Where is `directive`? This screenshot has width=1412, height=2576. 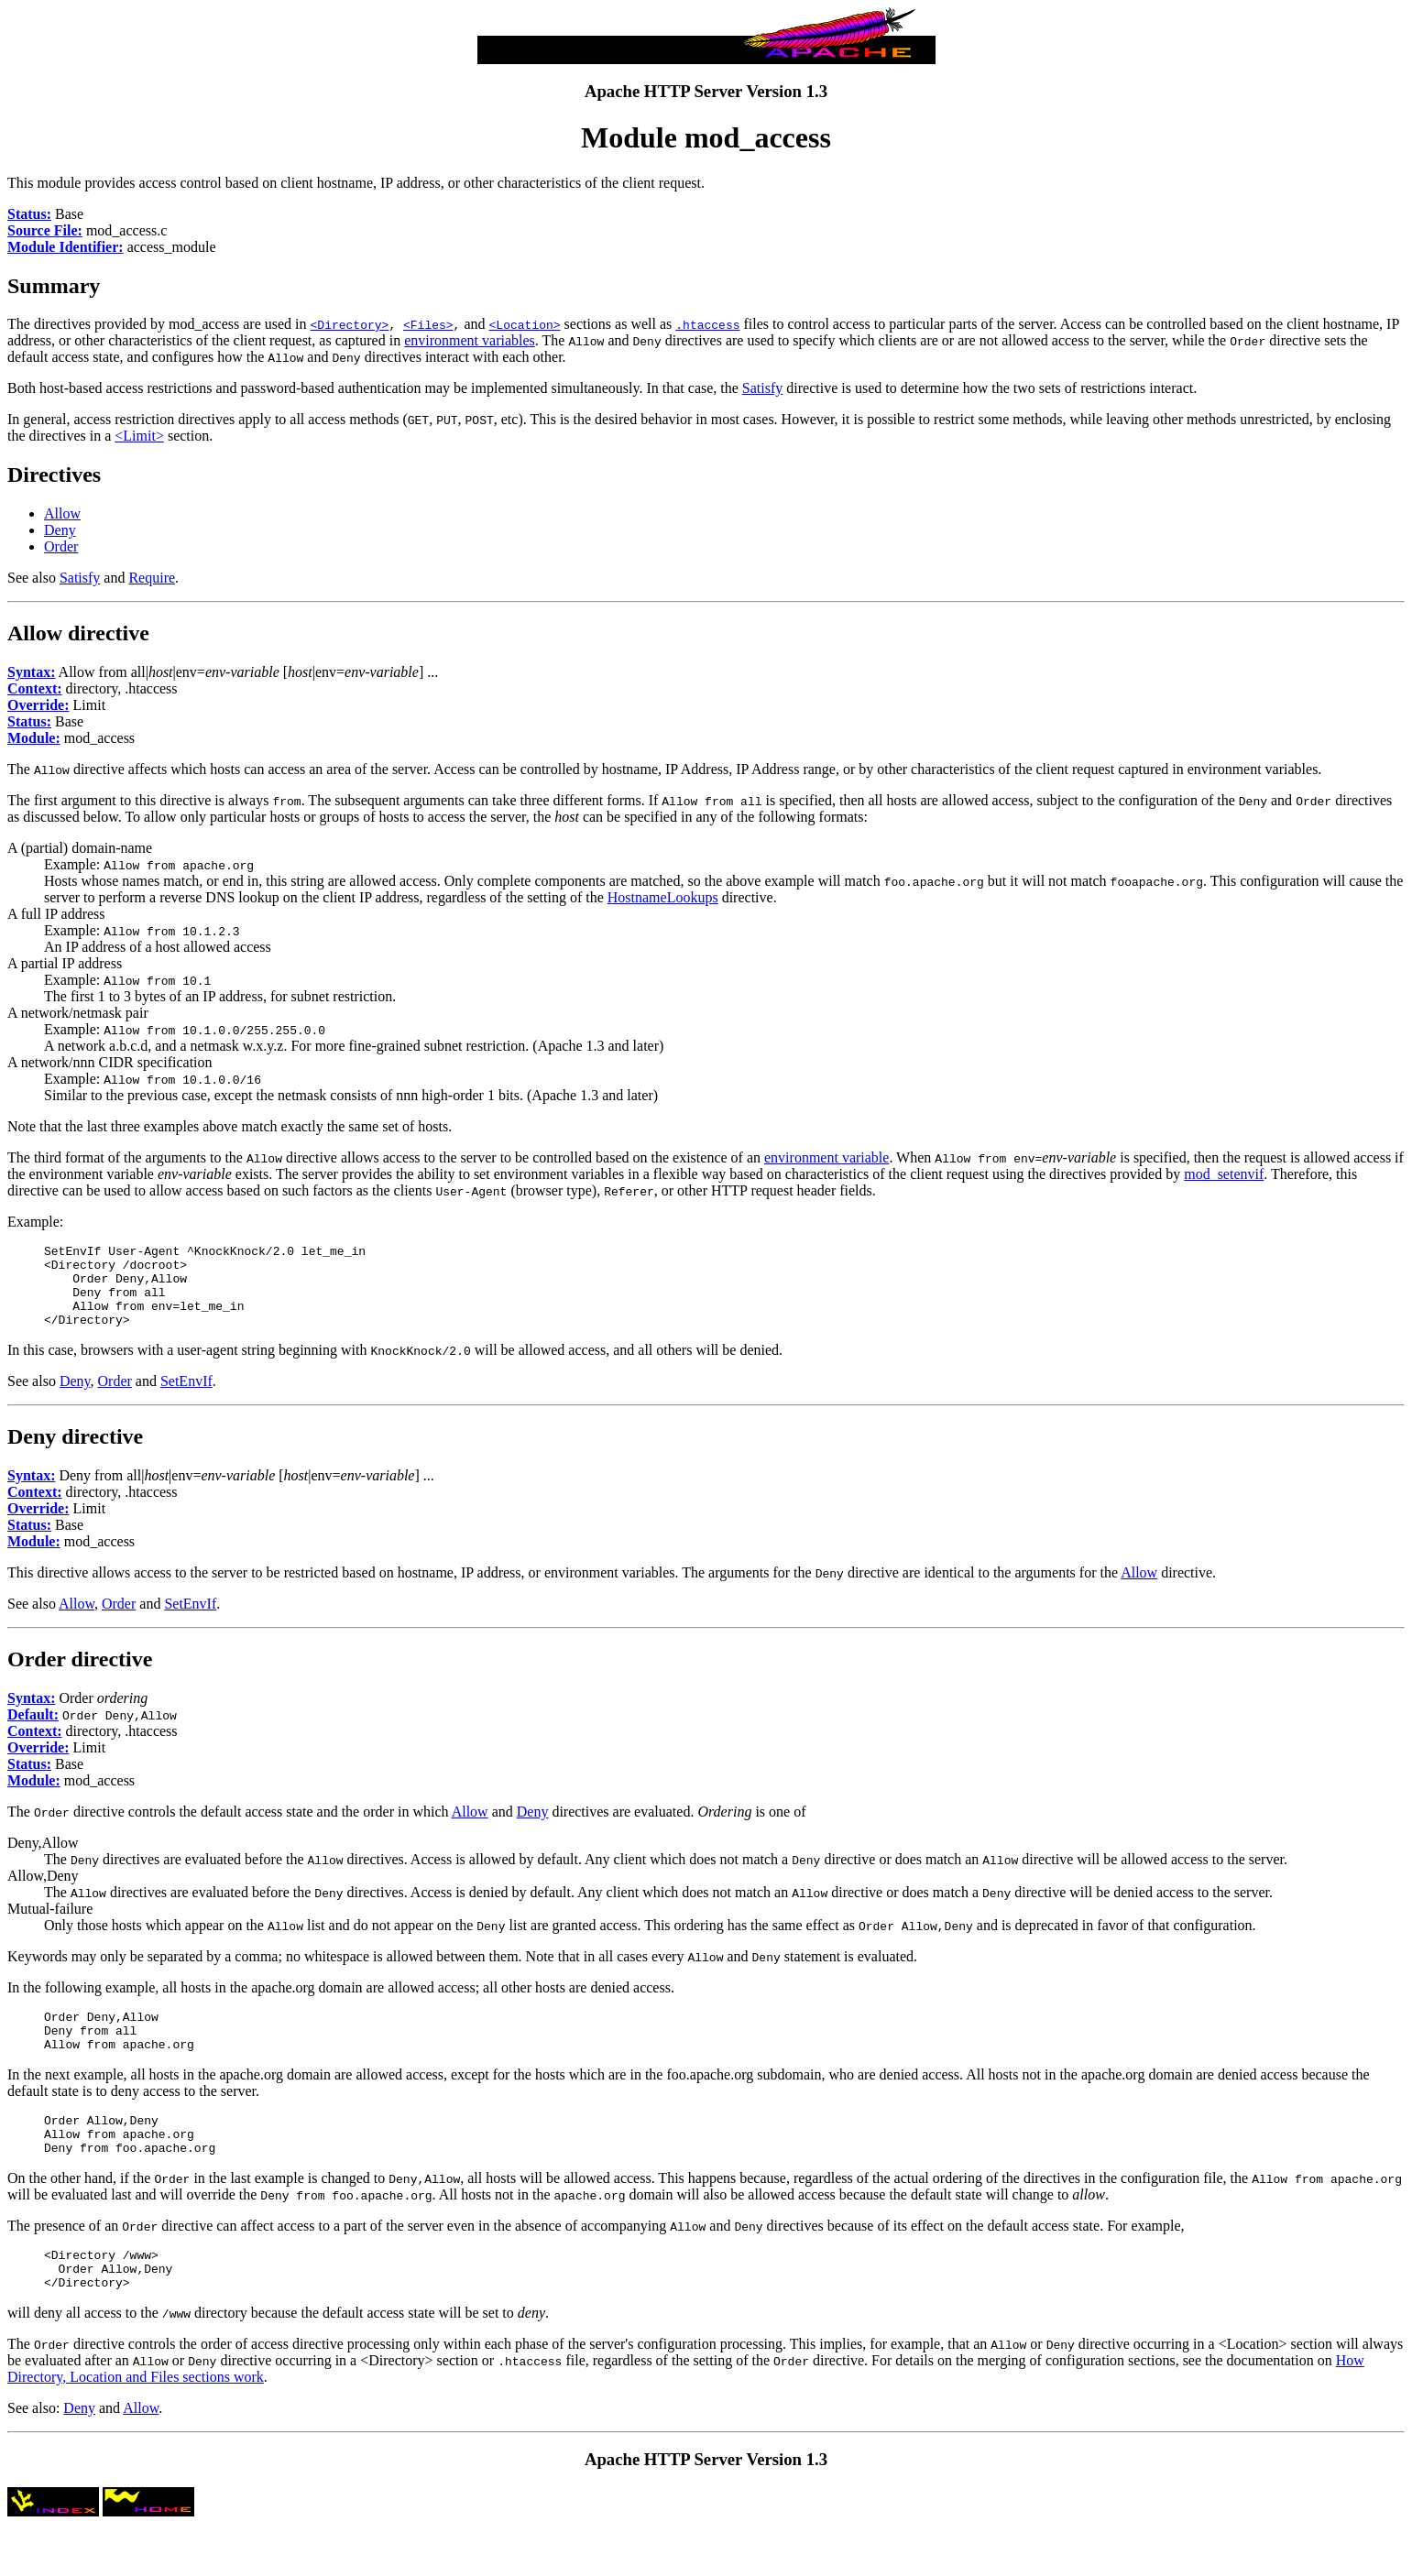 directive is located at coordinates (108, 633).